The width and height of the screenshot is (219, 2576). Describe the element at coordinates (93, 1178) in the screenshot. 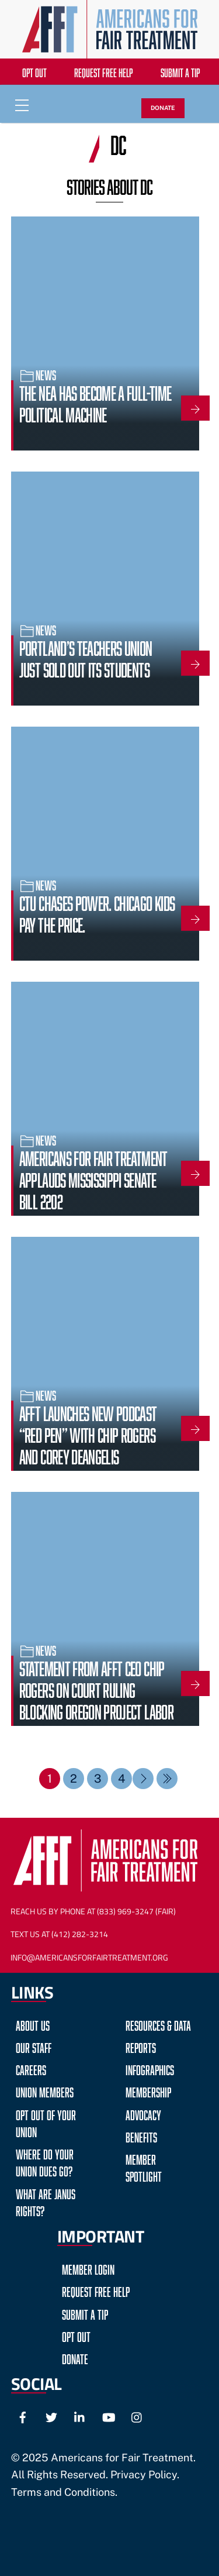

I see `Americans for Fair Treatment Applauds Mississippi Senate Bill 2202` at that location.